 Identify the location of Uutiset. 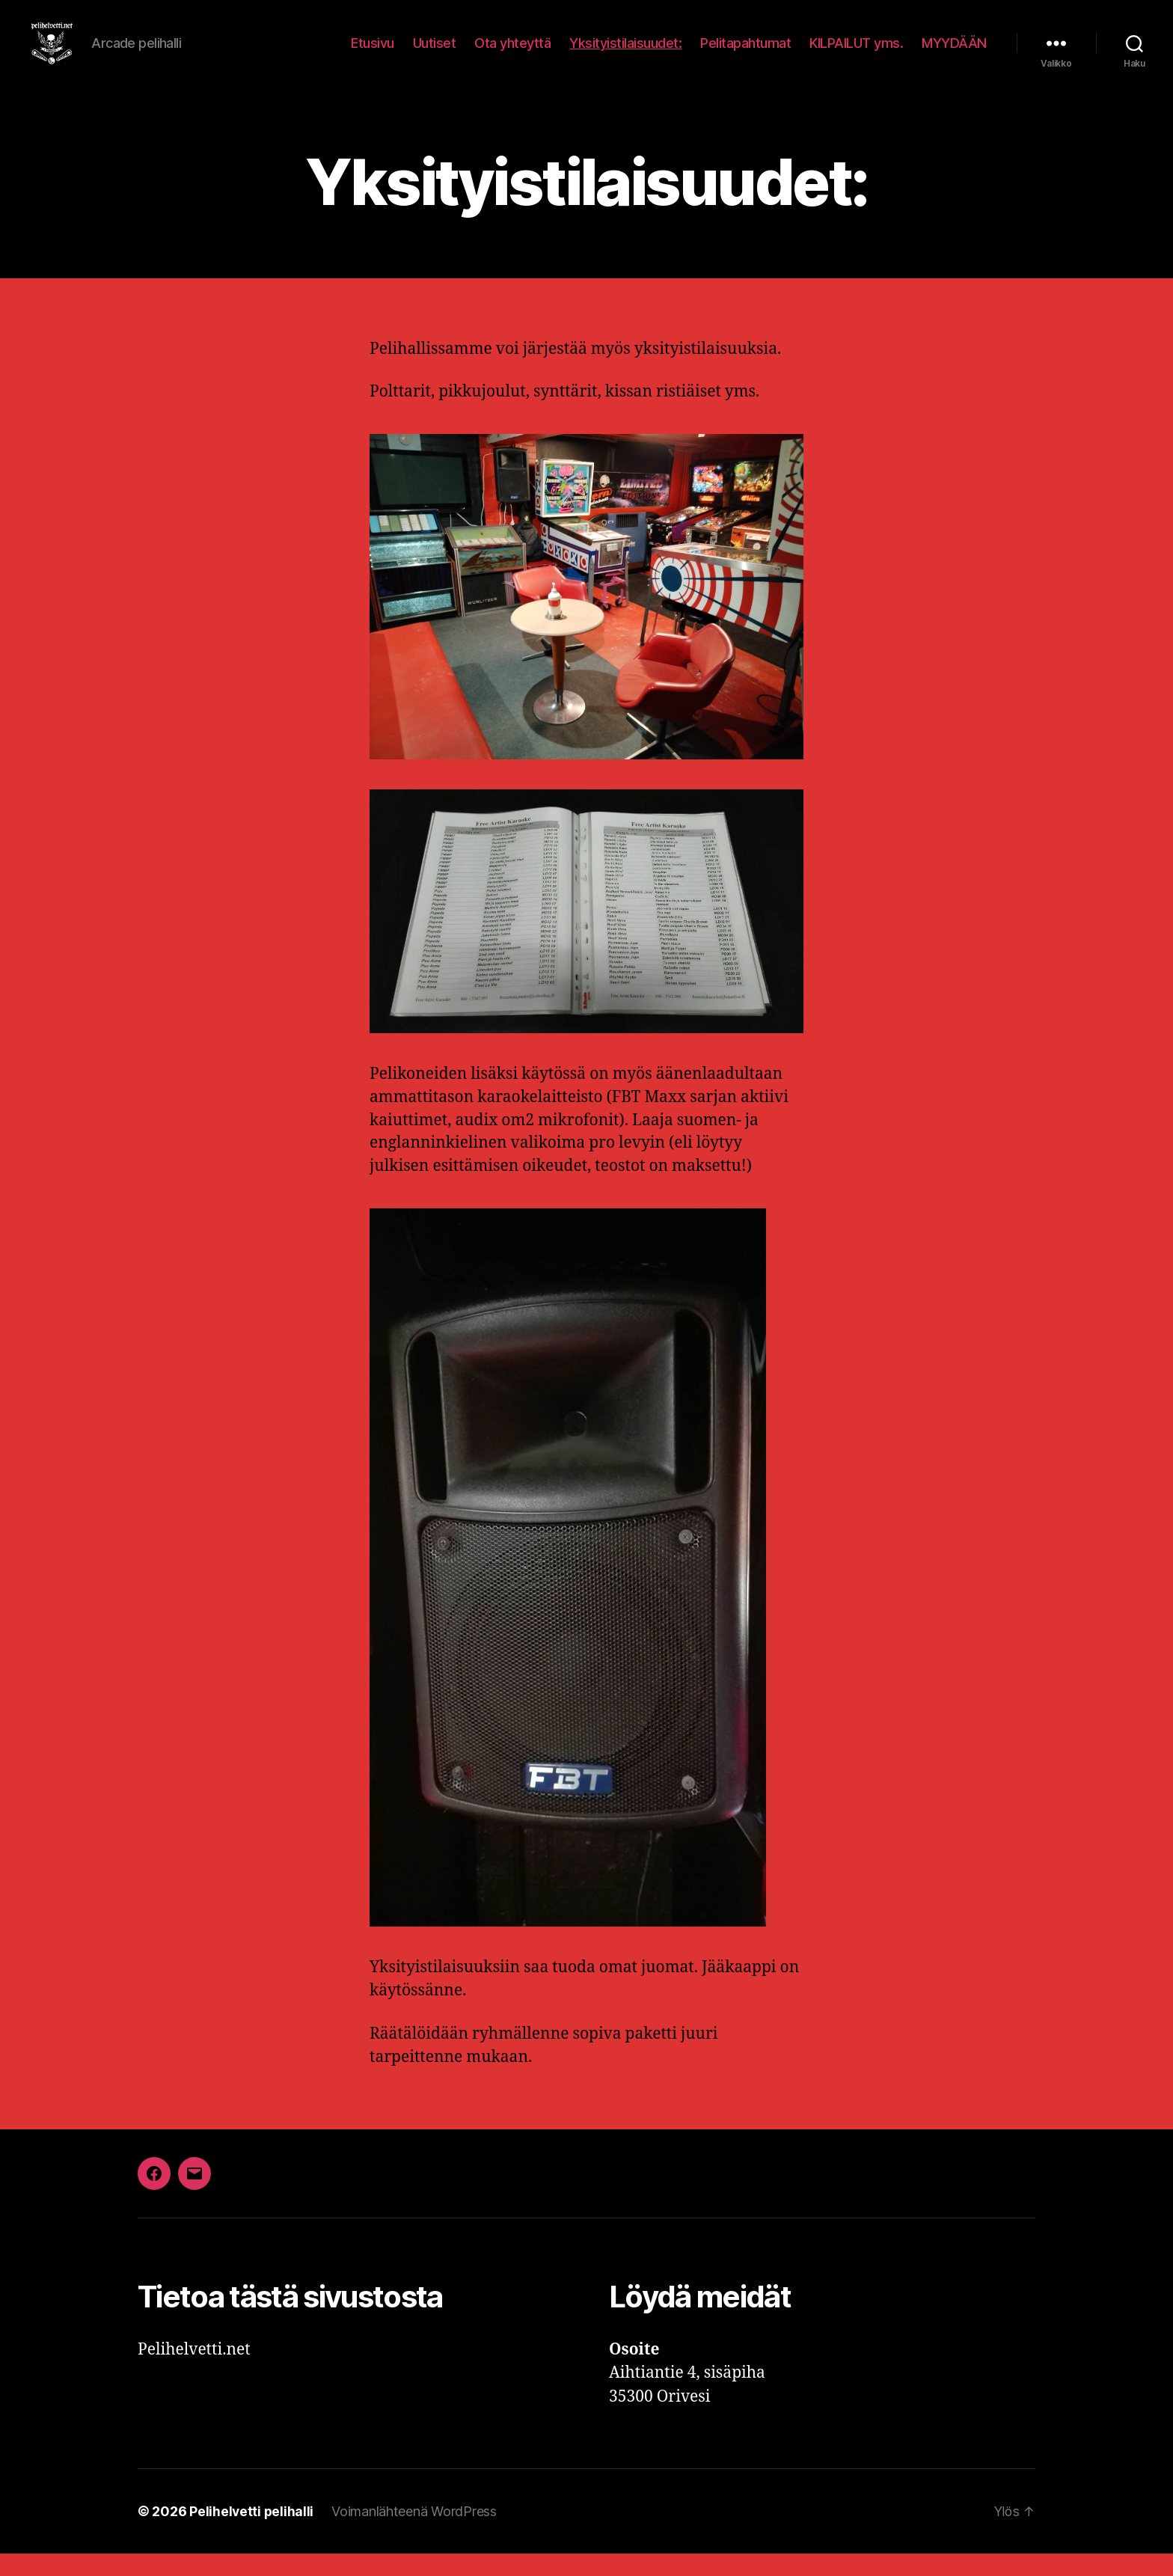
(434, 54).